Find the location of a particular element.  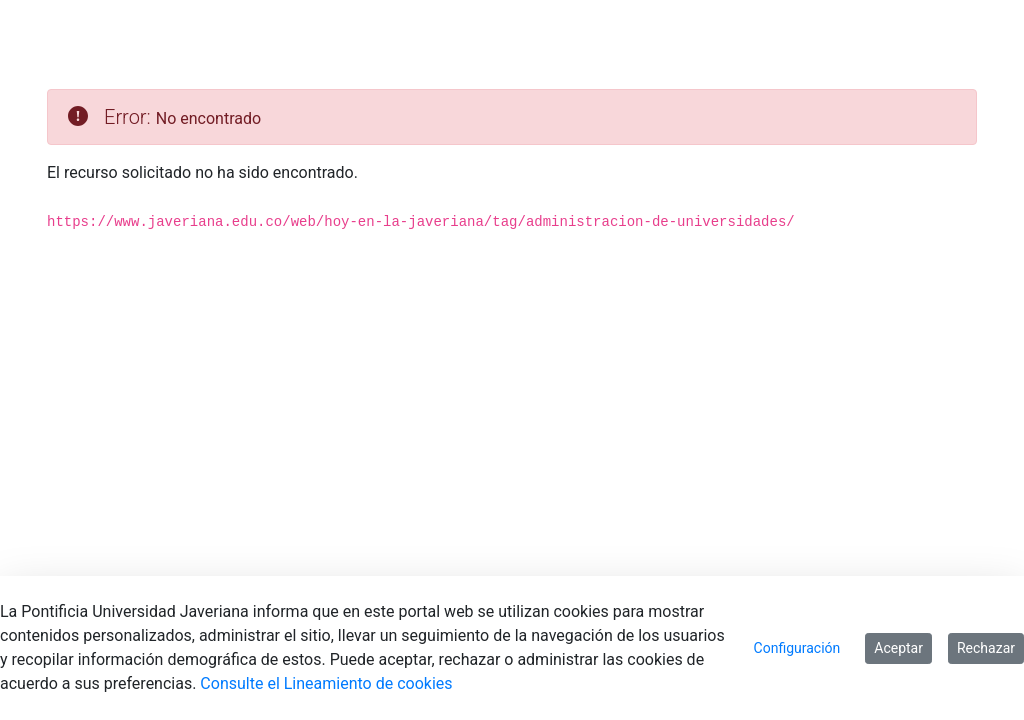

Configuración is located at coordinates (797, 648).